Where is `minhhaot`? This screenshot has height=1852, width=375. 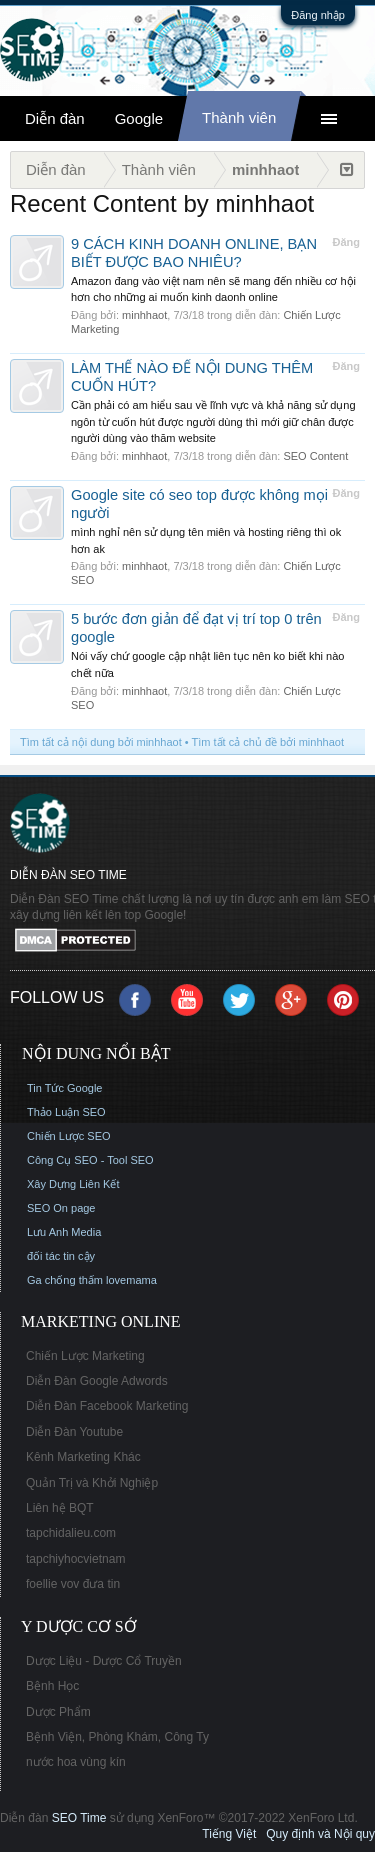
minhhaot is located at coordinates (144, 315).